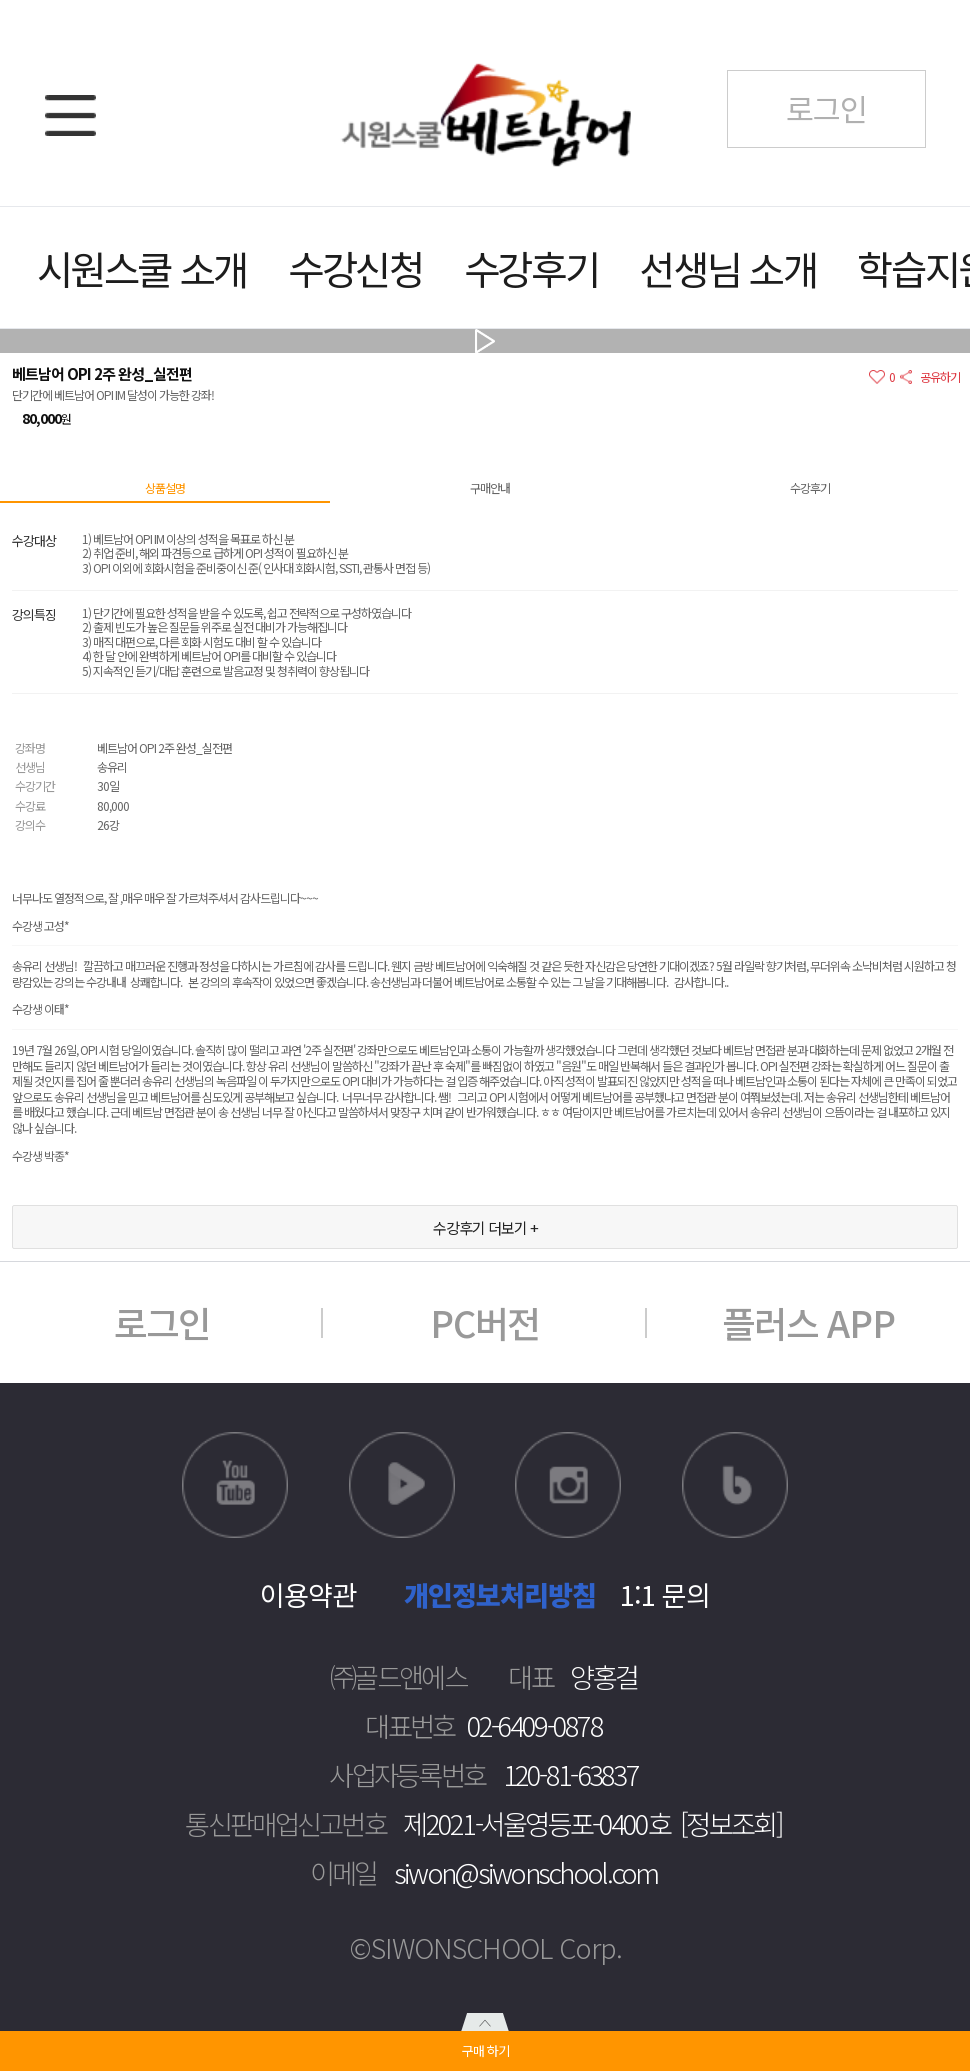 The image size is (970, 2071). Describe the element at coordinates (142, 267) in the screenshot. I see `시원스쿨 소개` at that location.